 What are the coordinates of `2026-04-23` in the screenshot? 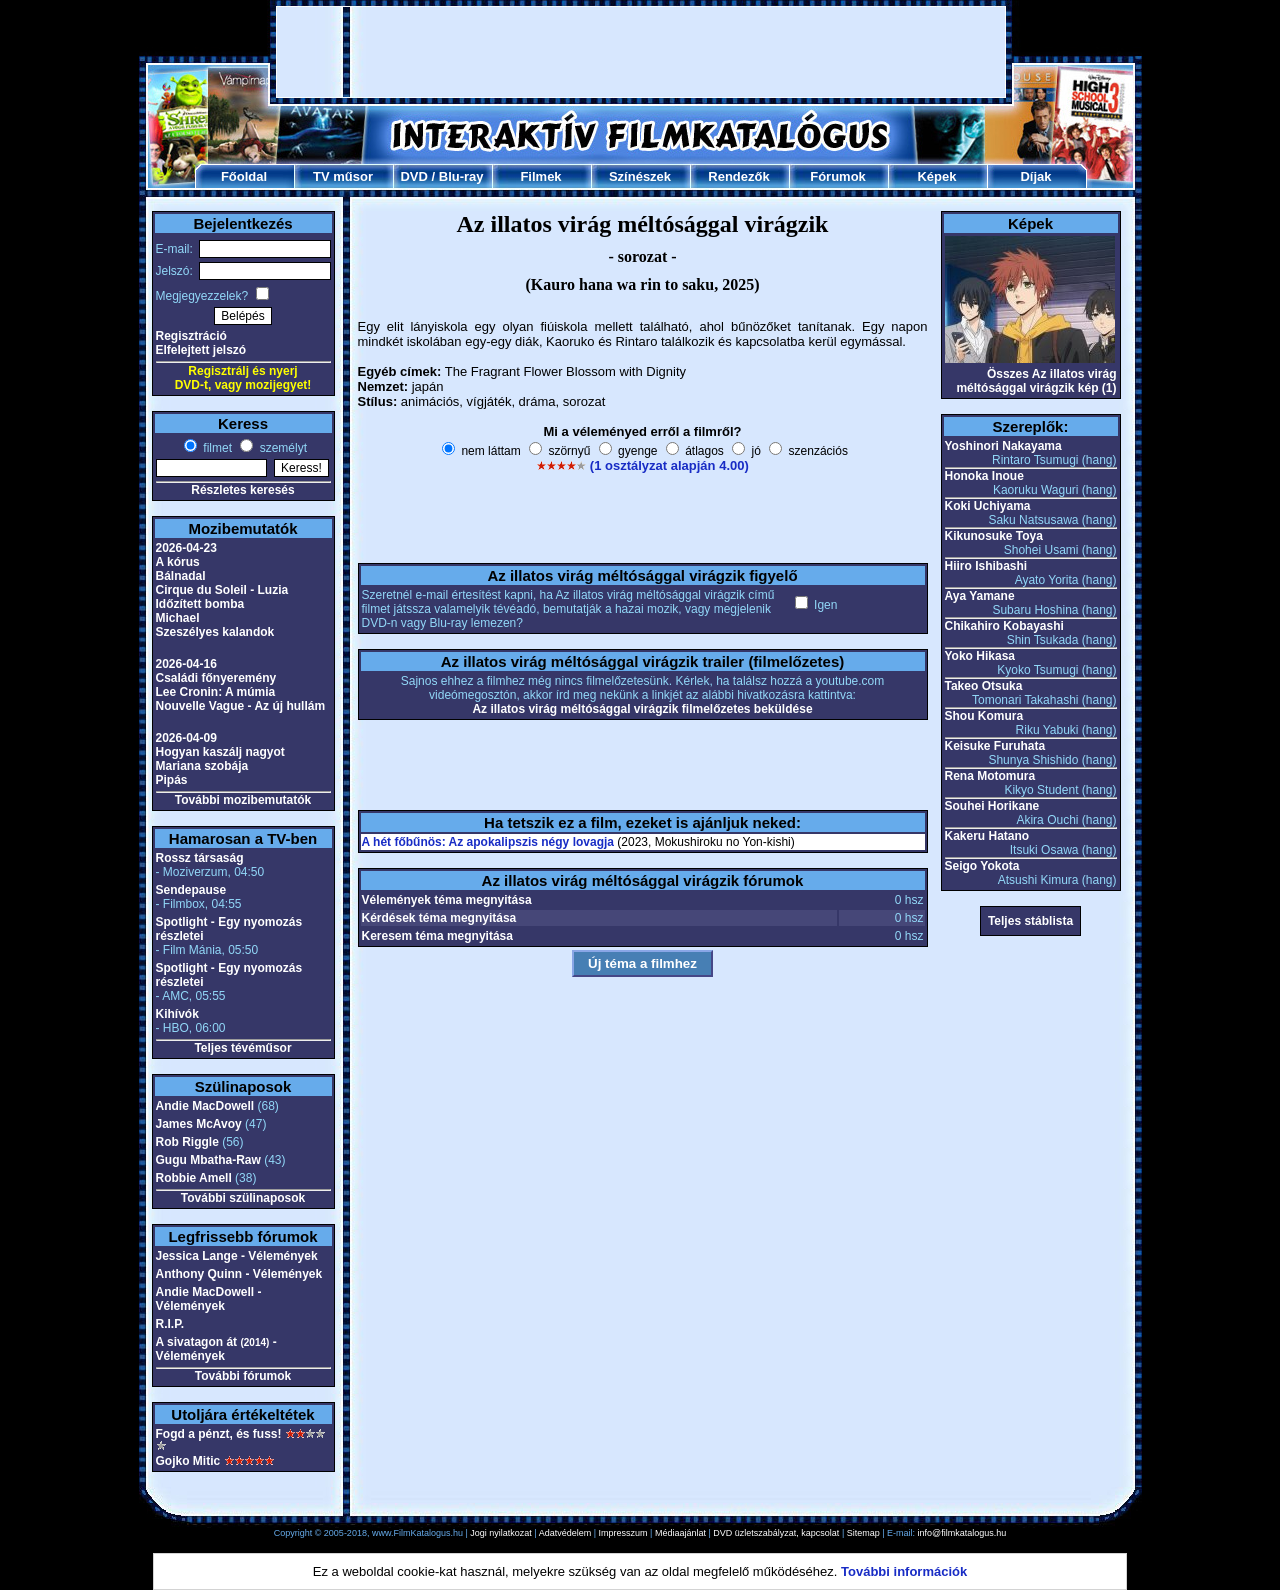 It's located at (186, 548).